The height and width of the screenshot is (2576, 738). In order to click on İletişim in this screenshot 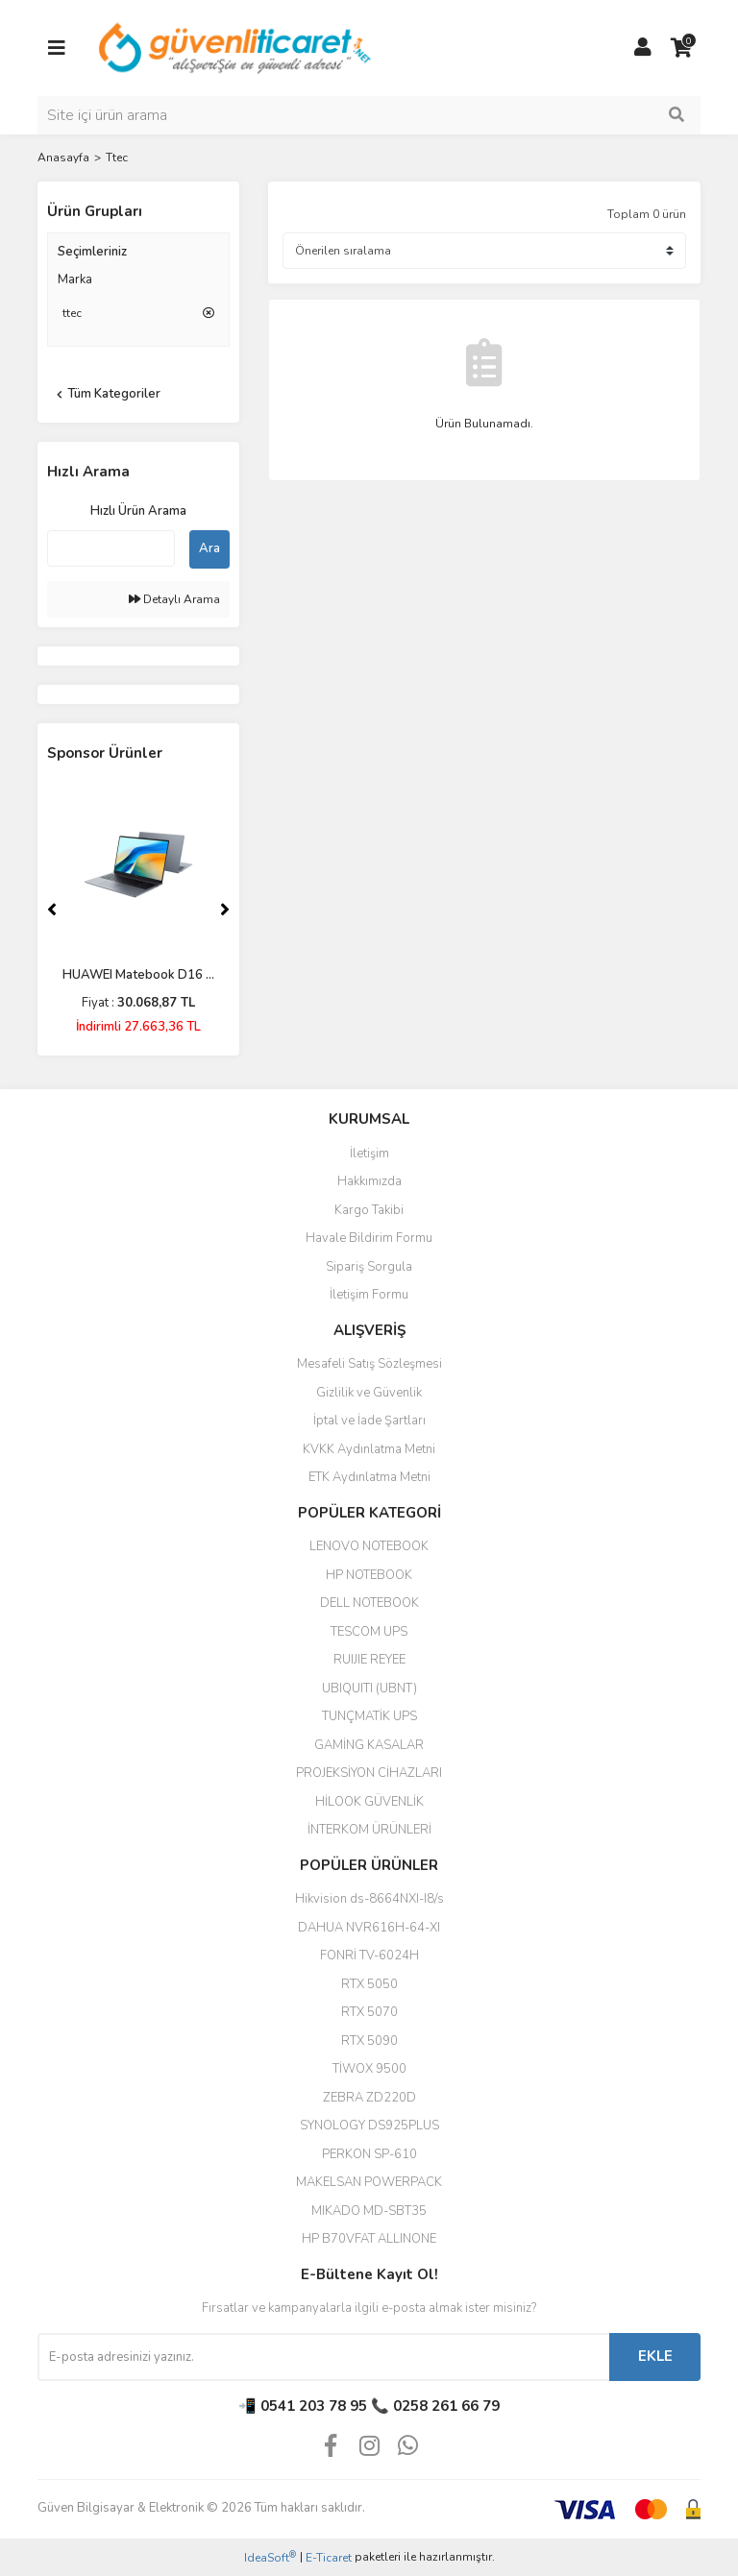, I will do `click(369, 1153)`.